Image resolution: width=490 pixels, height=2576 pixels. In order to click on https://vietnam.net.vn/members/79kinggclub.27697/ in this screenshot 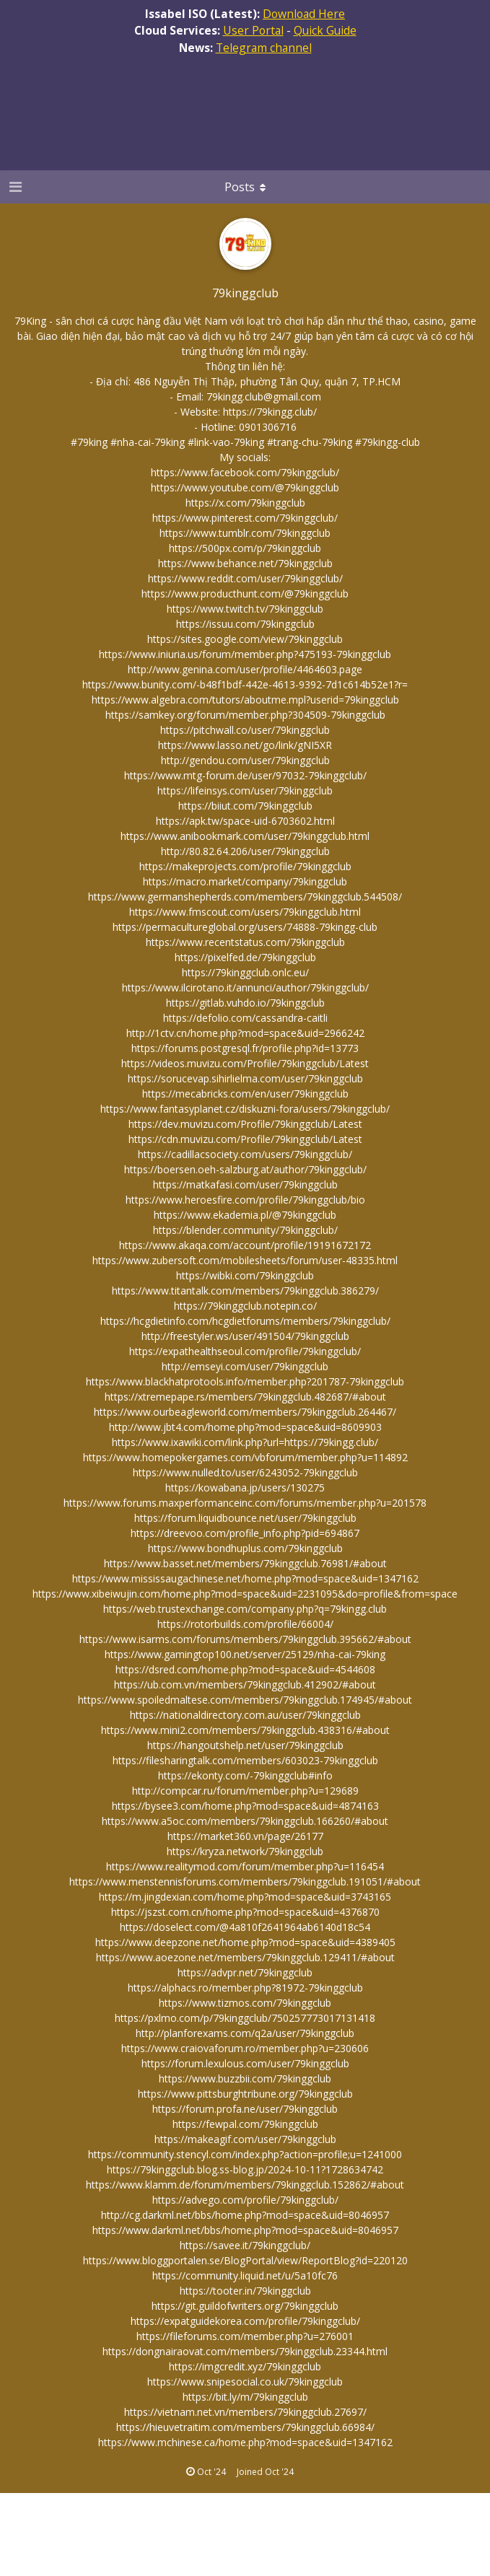, I will do `click(245, 2412)`.